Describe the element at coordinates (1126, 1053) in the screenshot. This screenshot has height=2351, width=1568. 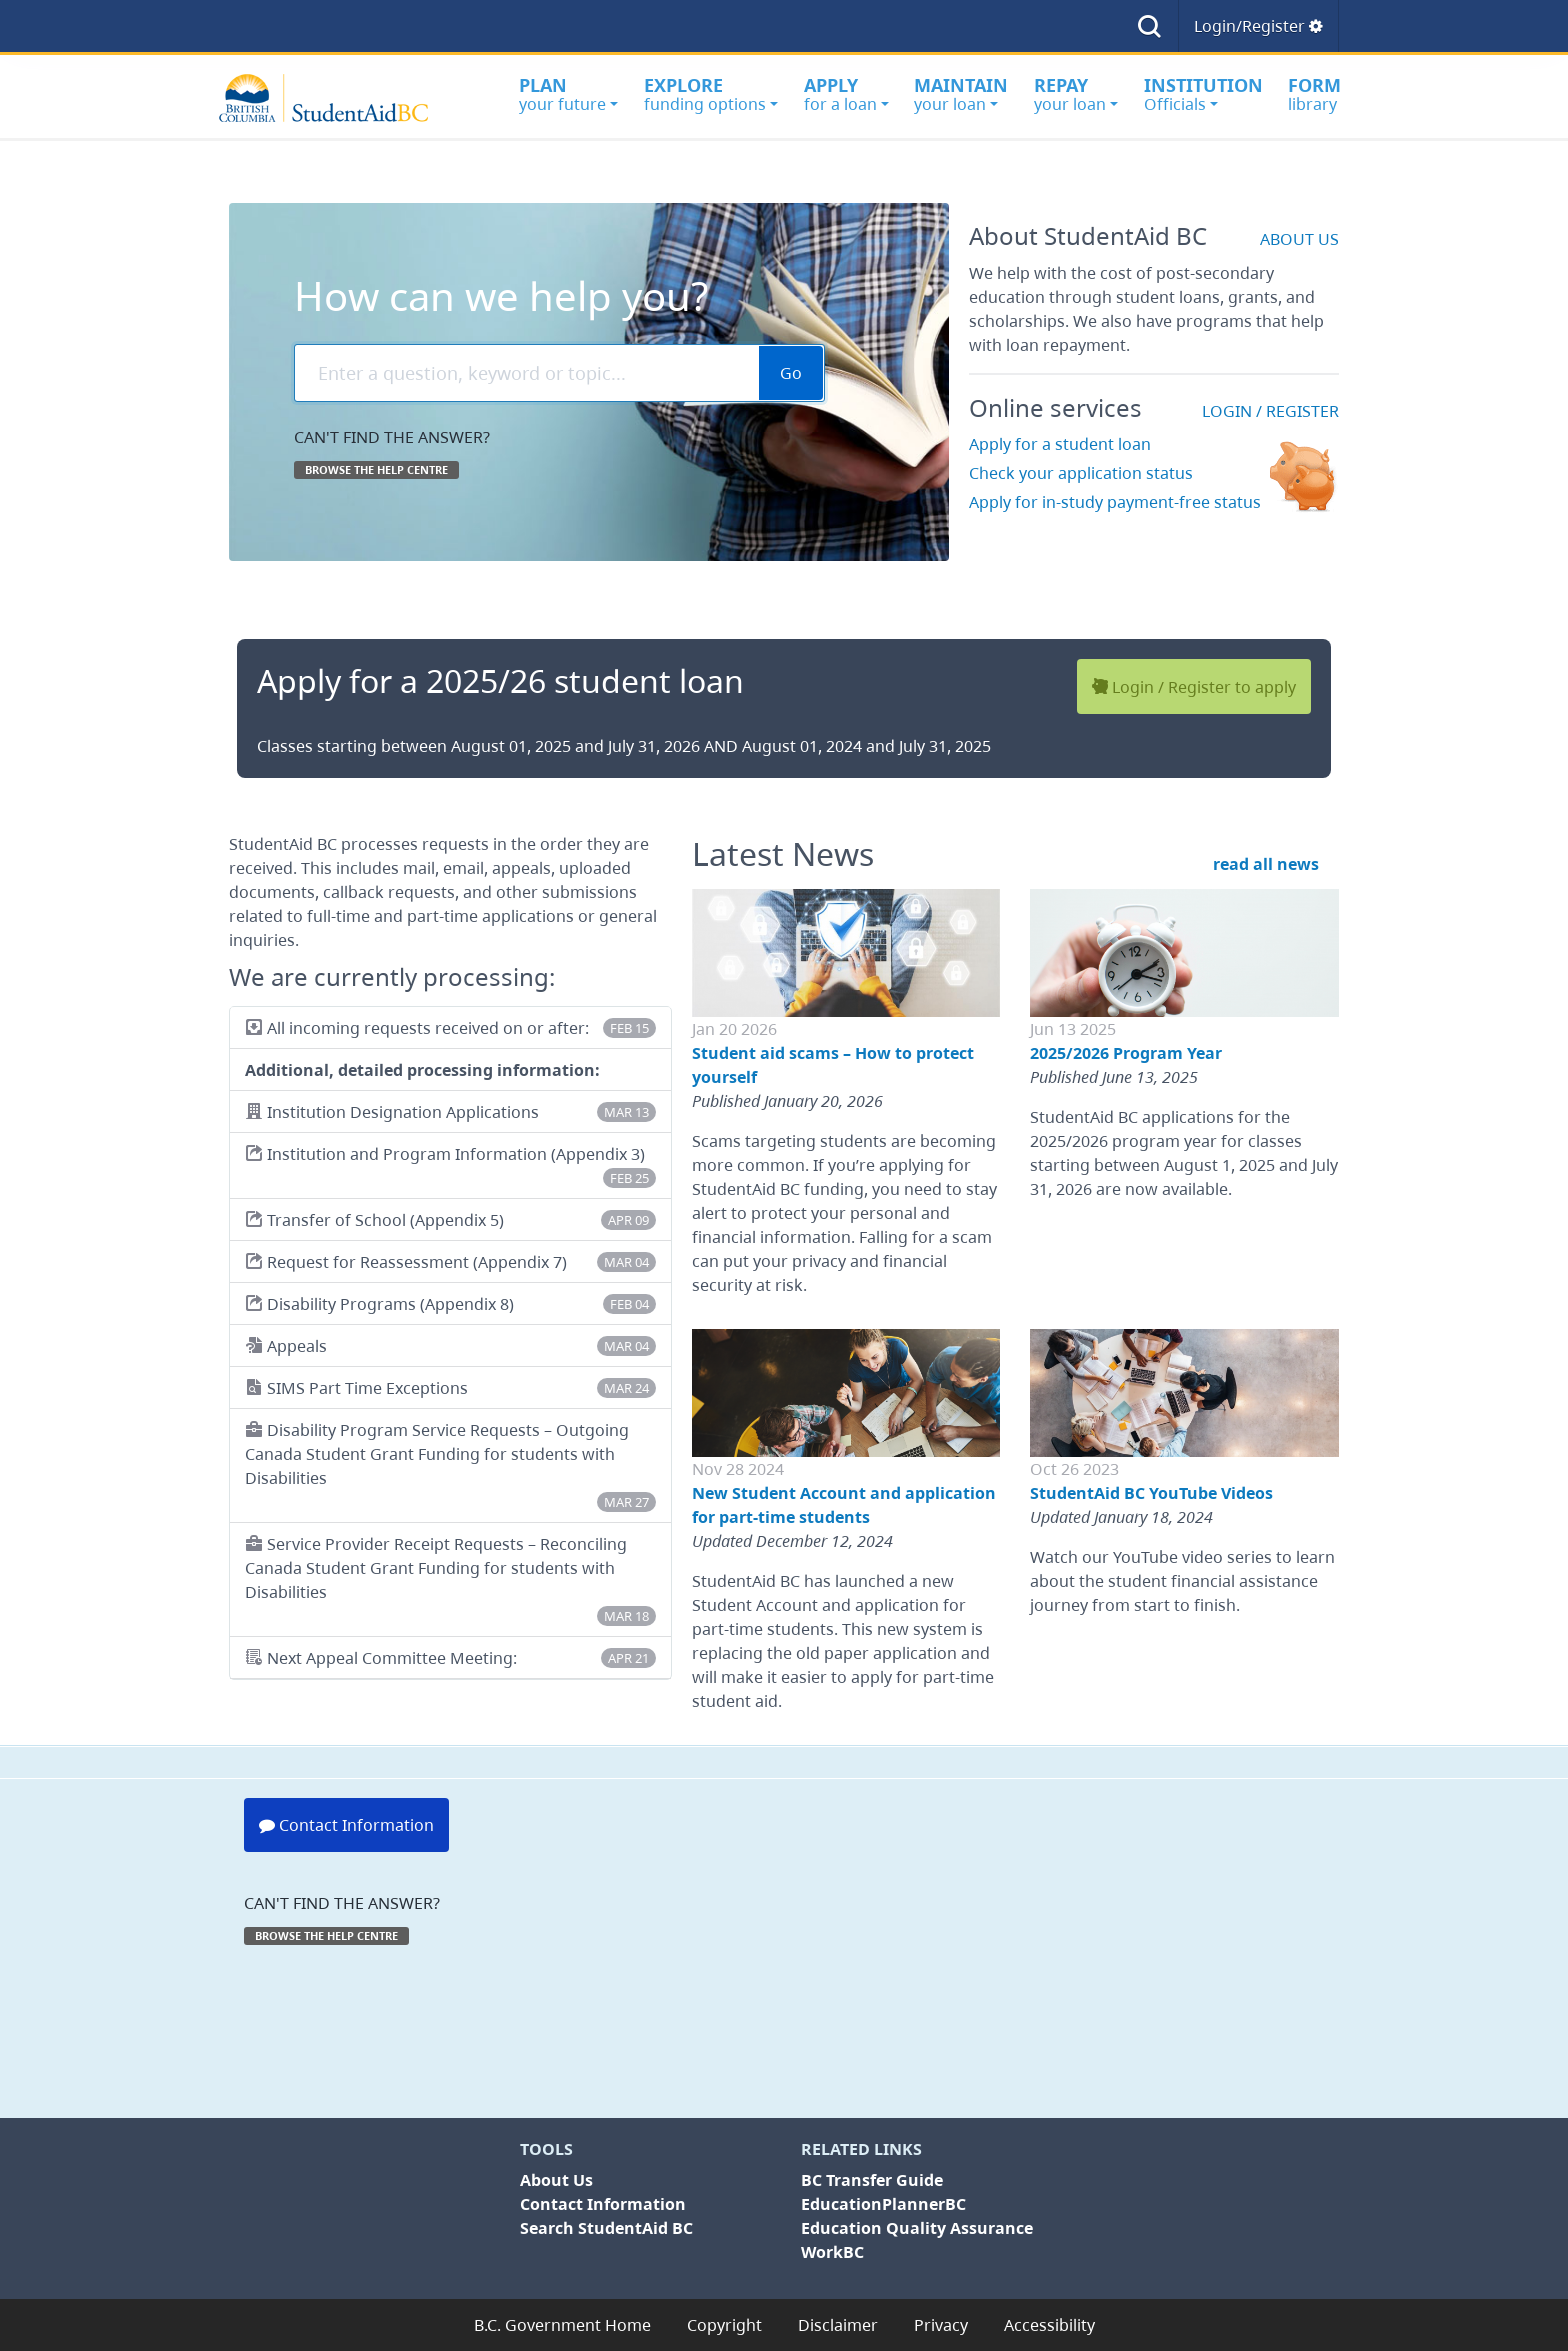
I see `2025/2026 Program Year` at that location.